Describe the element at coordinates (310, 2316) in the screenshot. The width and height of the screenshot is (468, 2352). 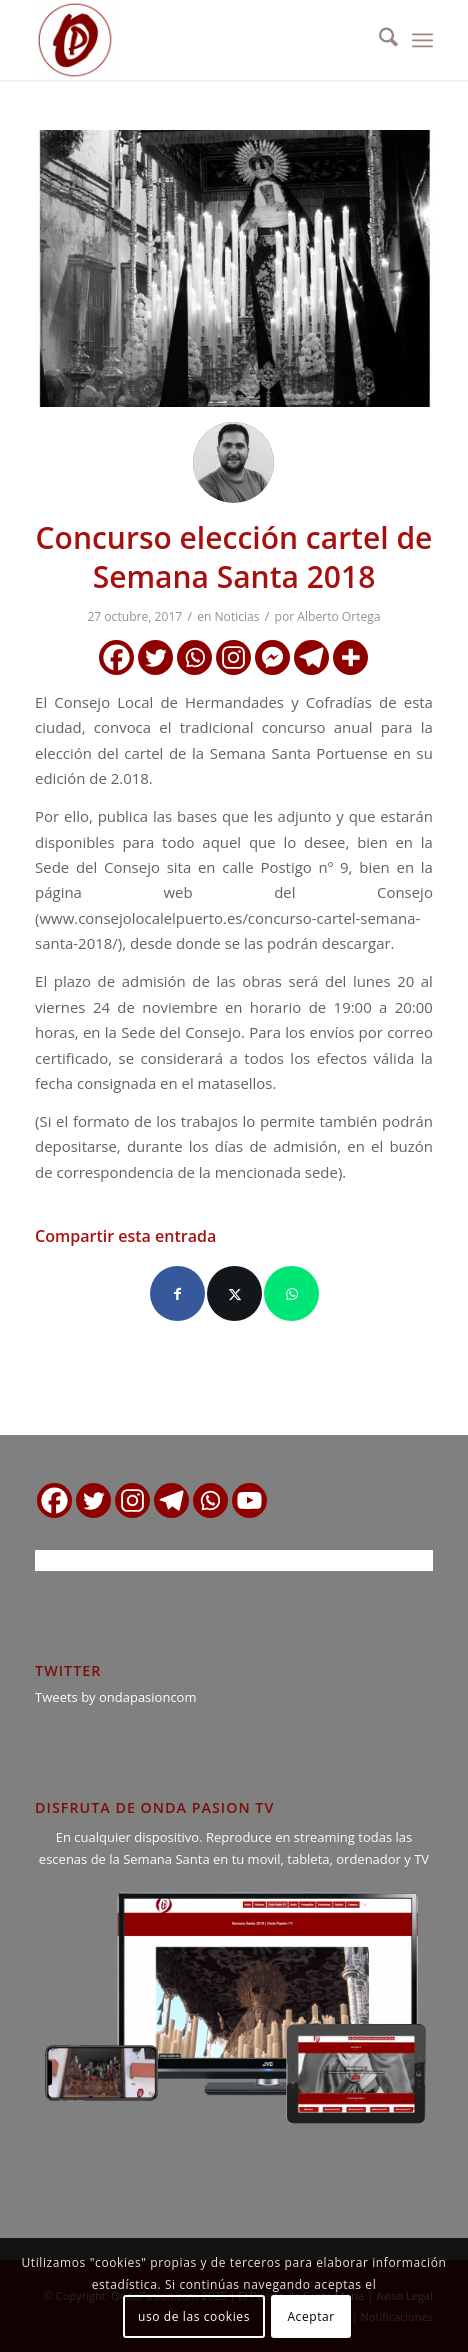
I see `Aceptar` at that location.